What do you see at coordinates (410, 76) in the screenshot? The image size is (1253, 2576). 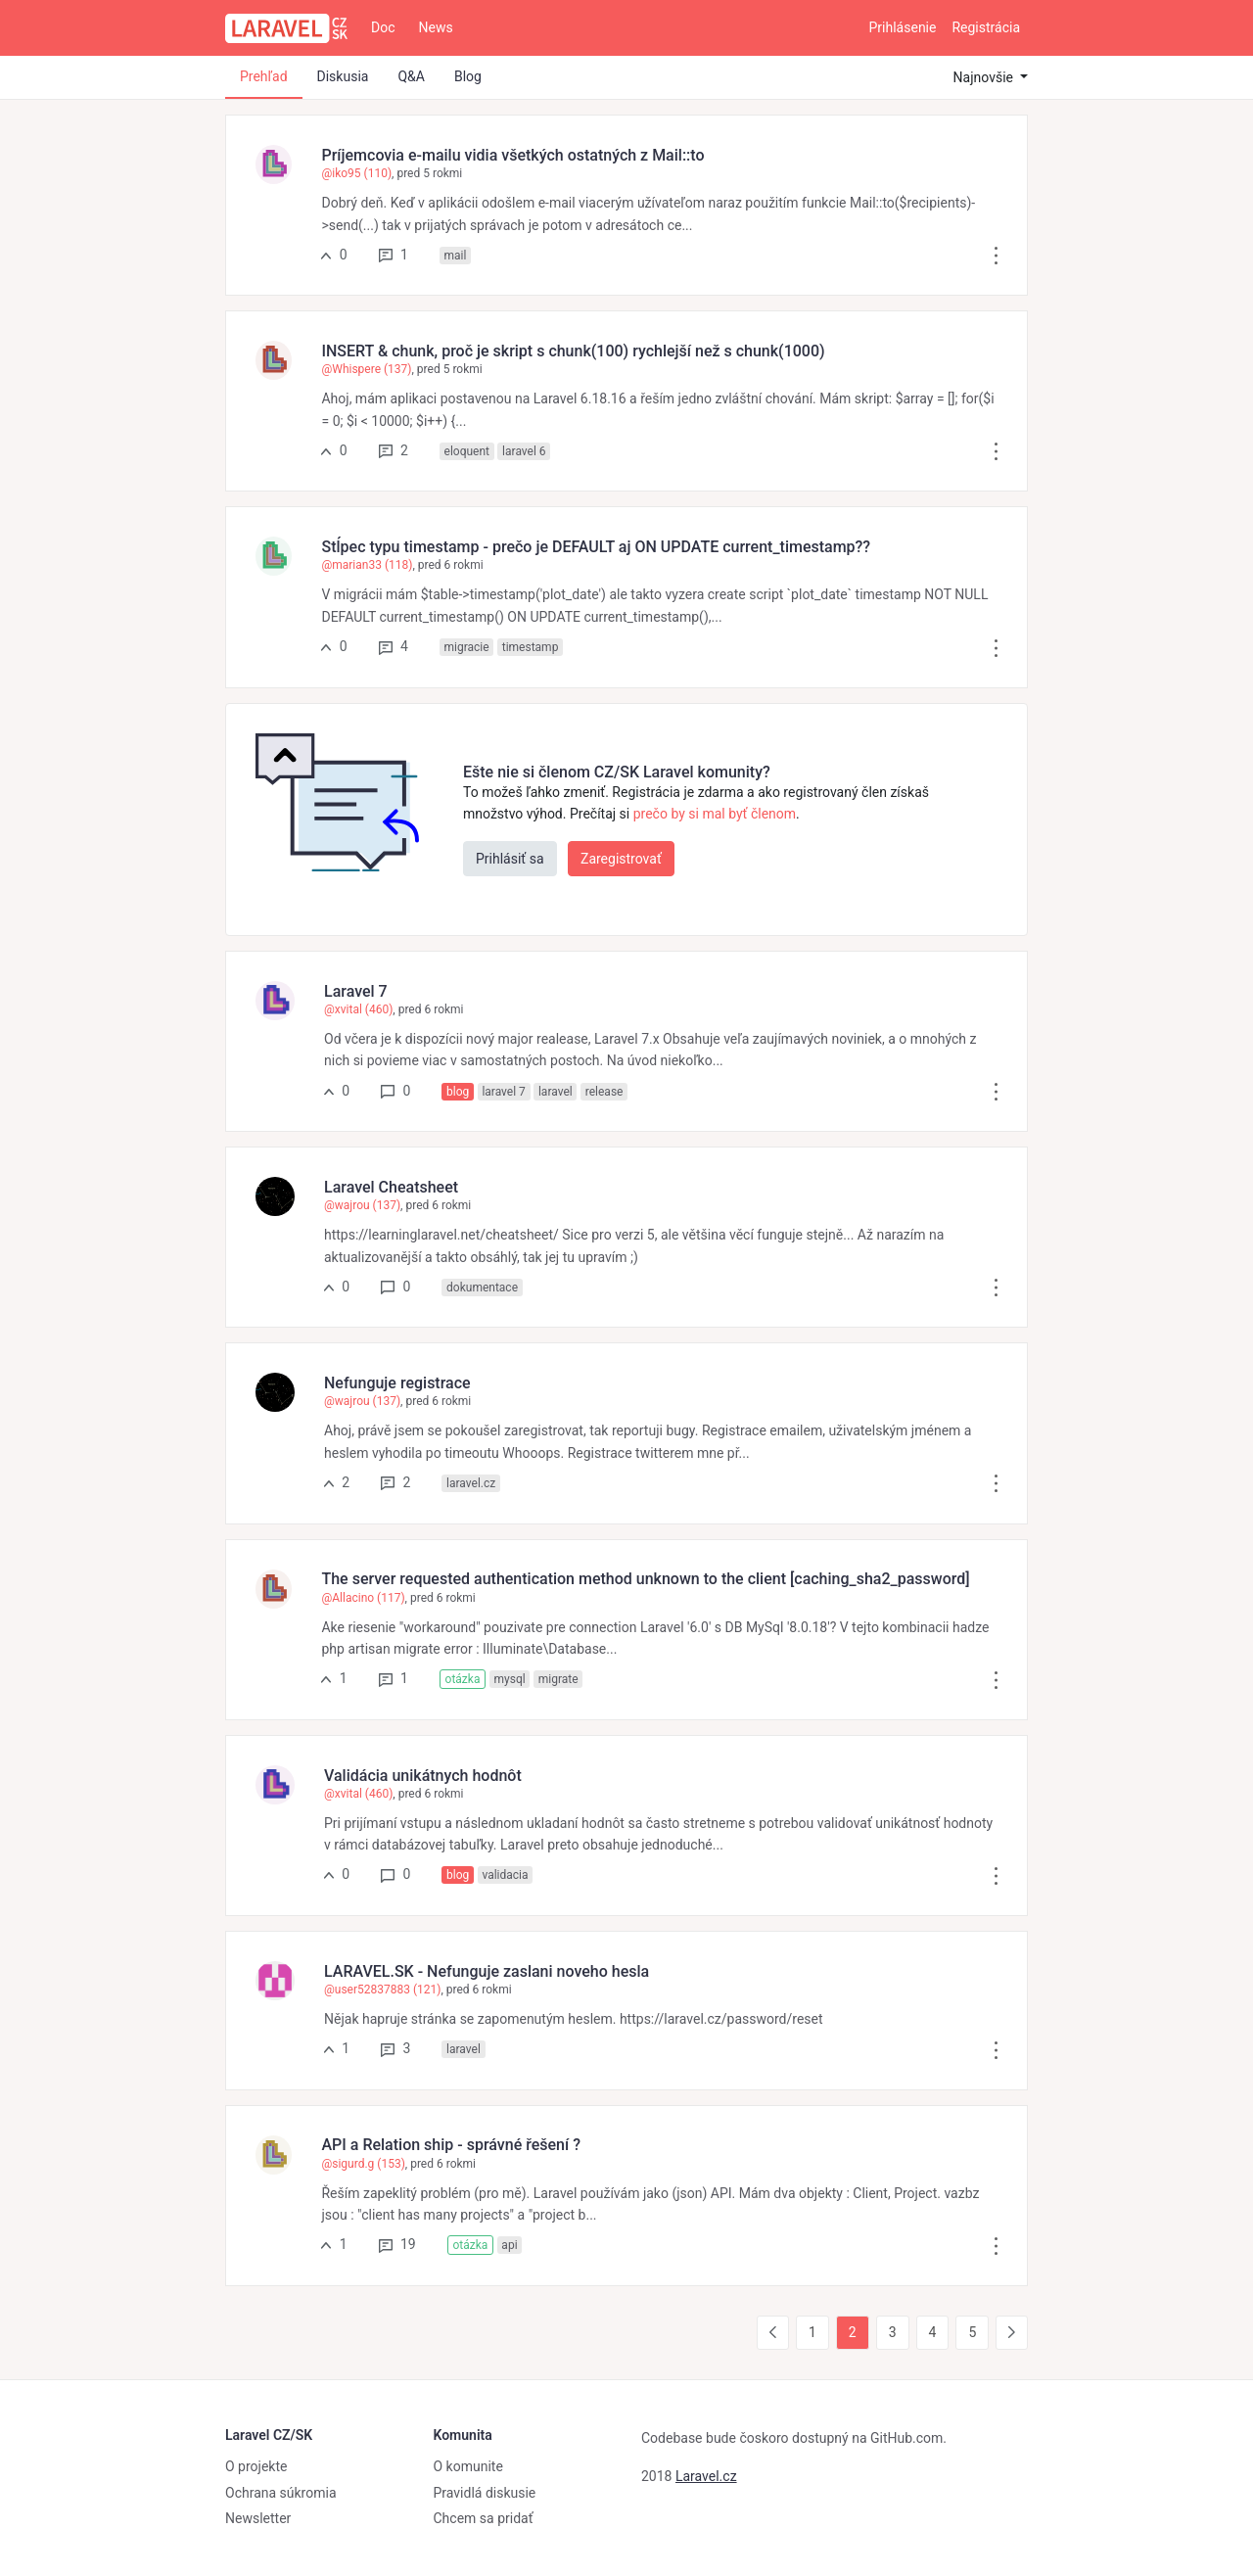 I see `Q&A` at bounding box center [410, 76].